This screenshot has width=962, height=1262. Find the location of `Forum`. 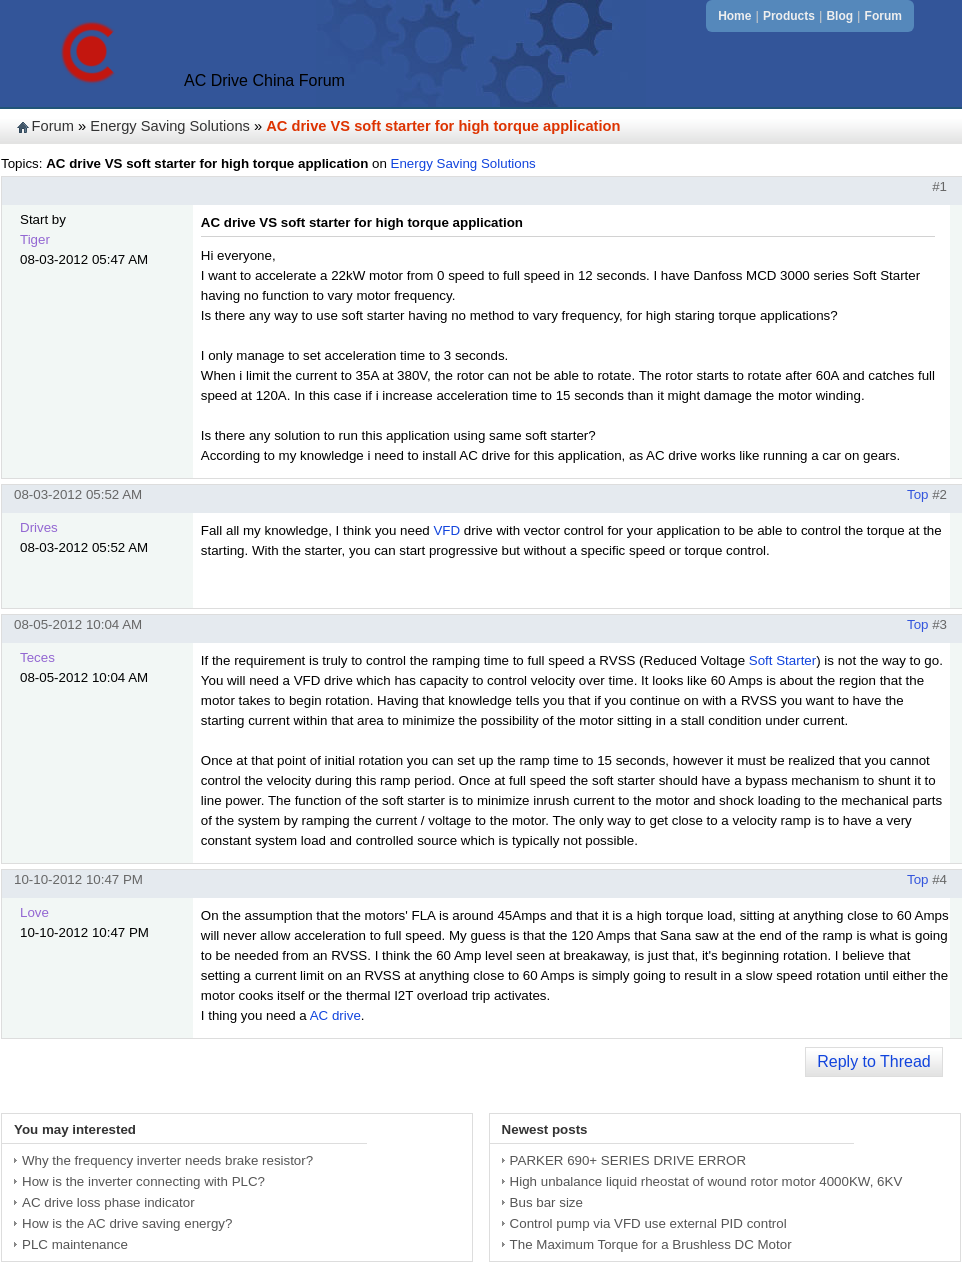

Forum is located at coordinates (883, 16).